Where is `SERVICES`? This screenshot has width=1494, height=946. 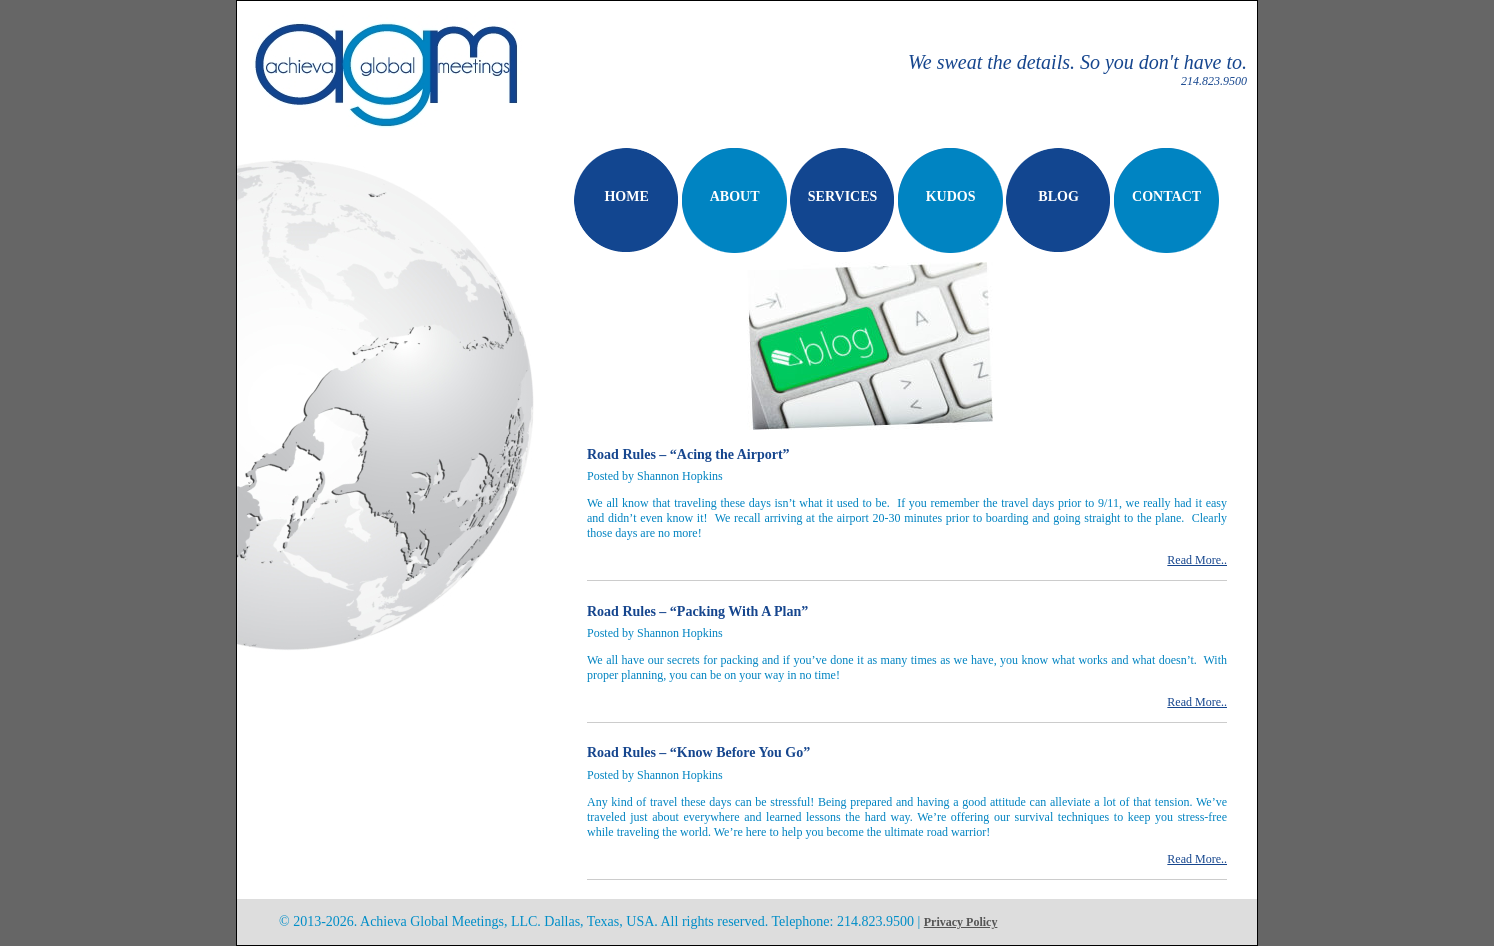 SERVICES is located at coordinates (843, 196).